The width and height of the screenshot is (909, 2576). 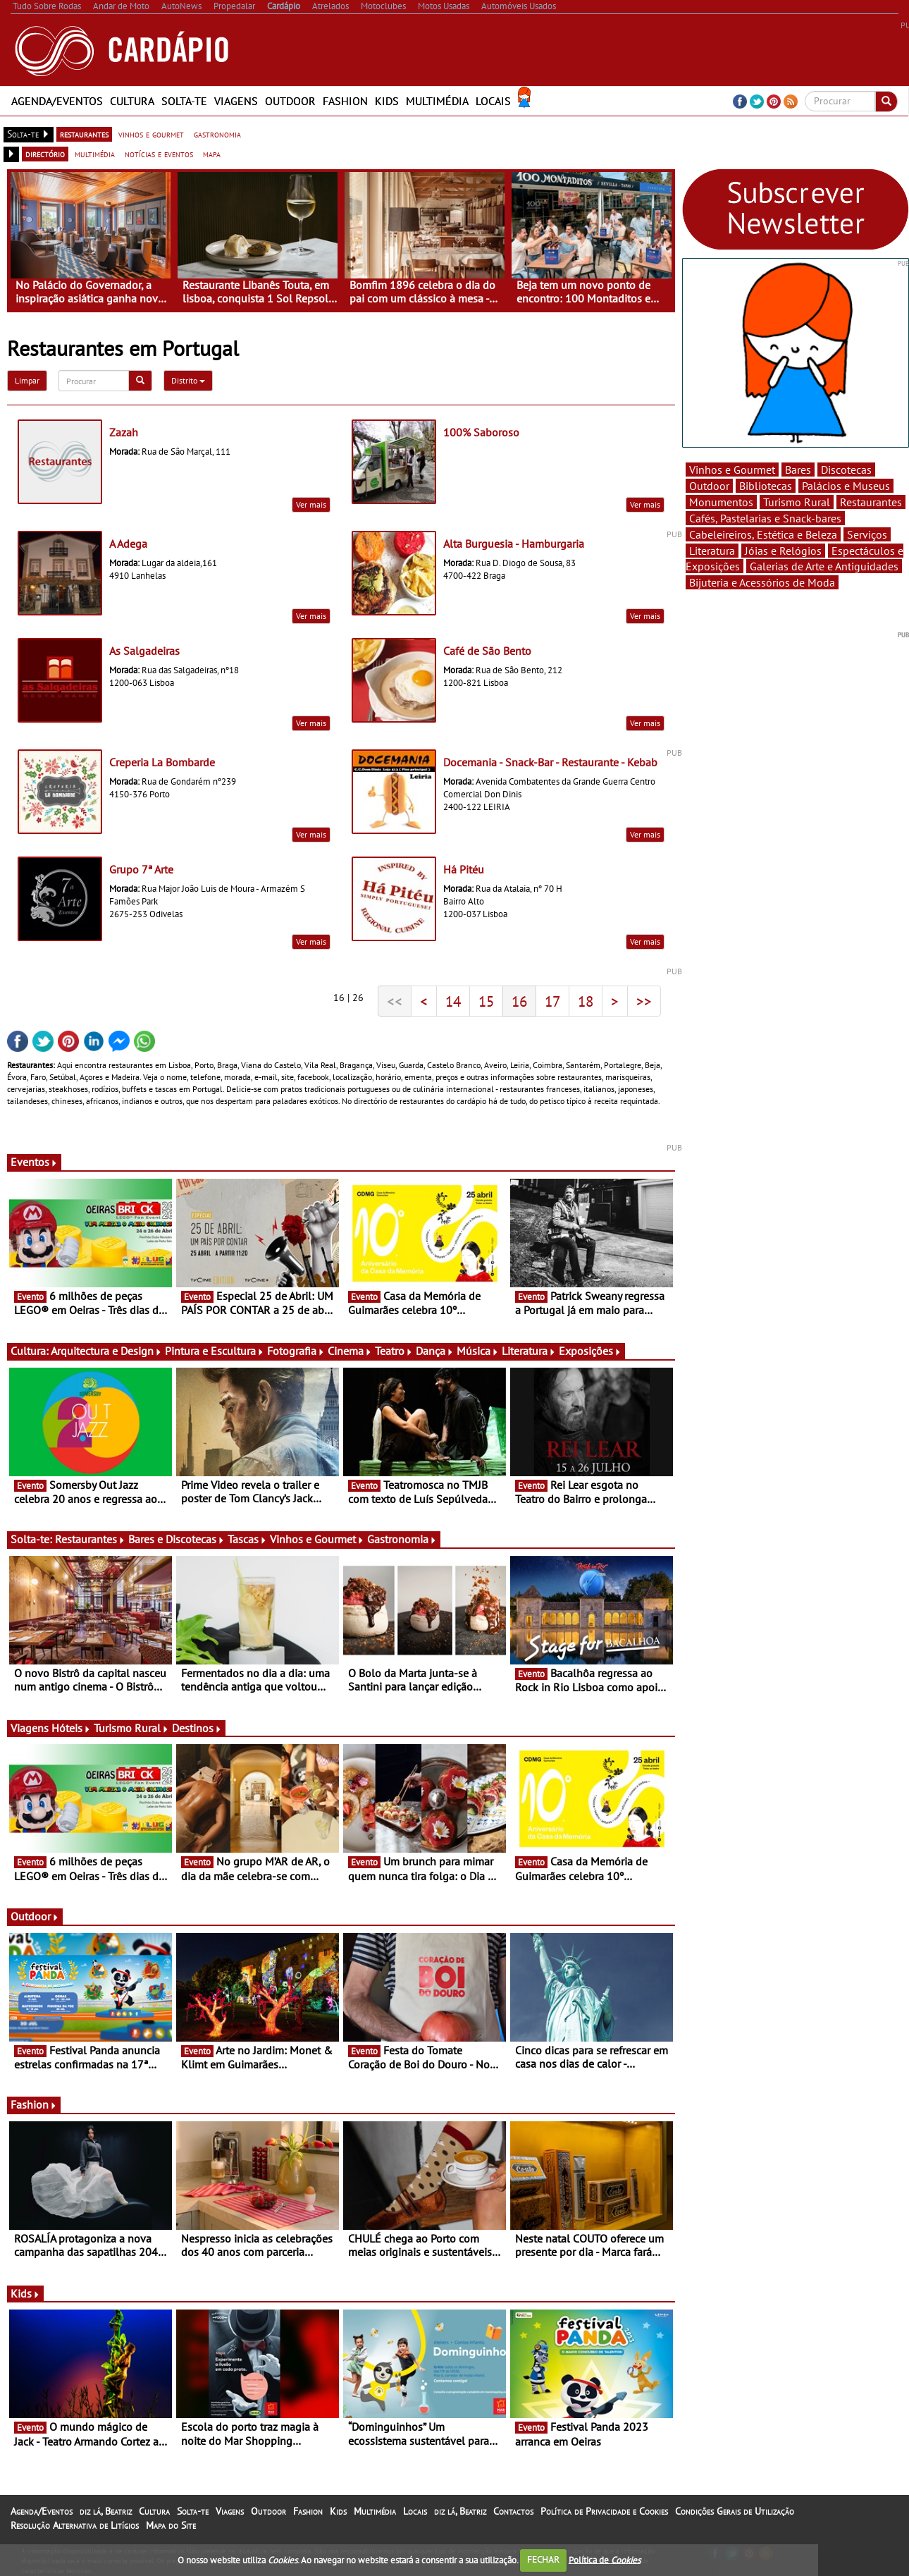 I want to click on Jóias e Relógios, so click(x=783, y=551).